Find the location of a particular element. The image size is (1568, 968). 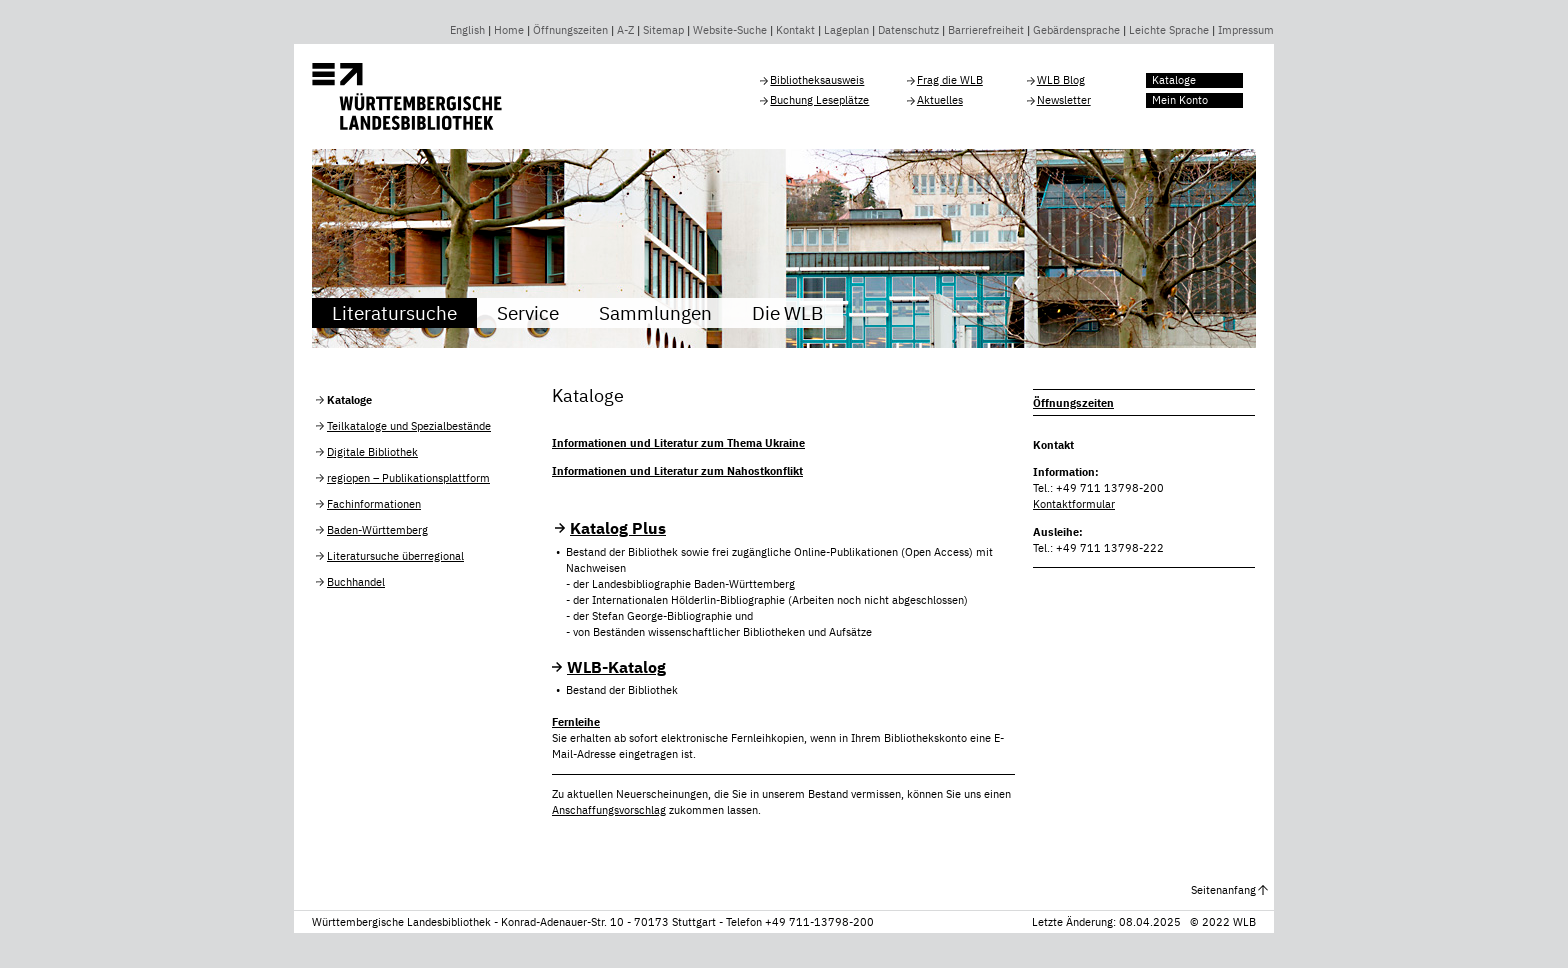

Leichte Sprache is located at coordinates (1169, 30).